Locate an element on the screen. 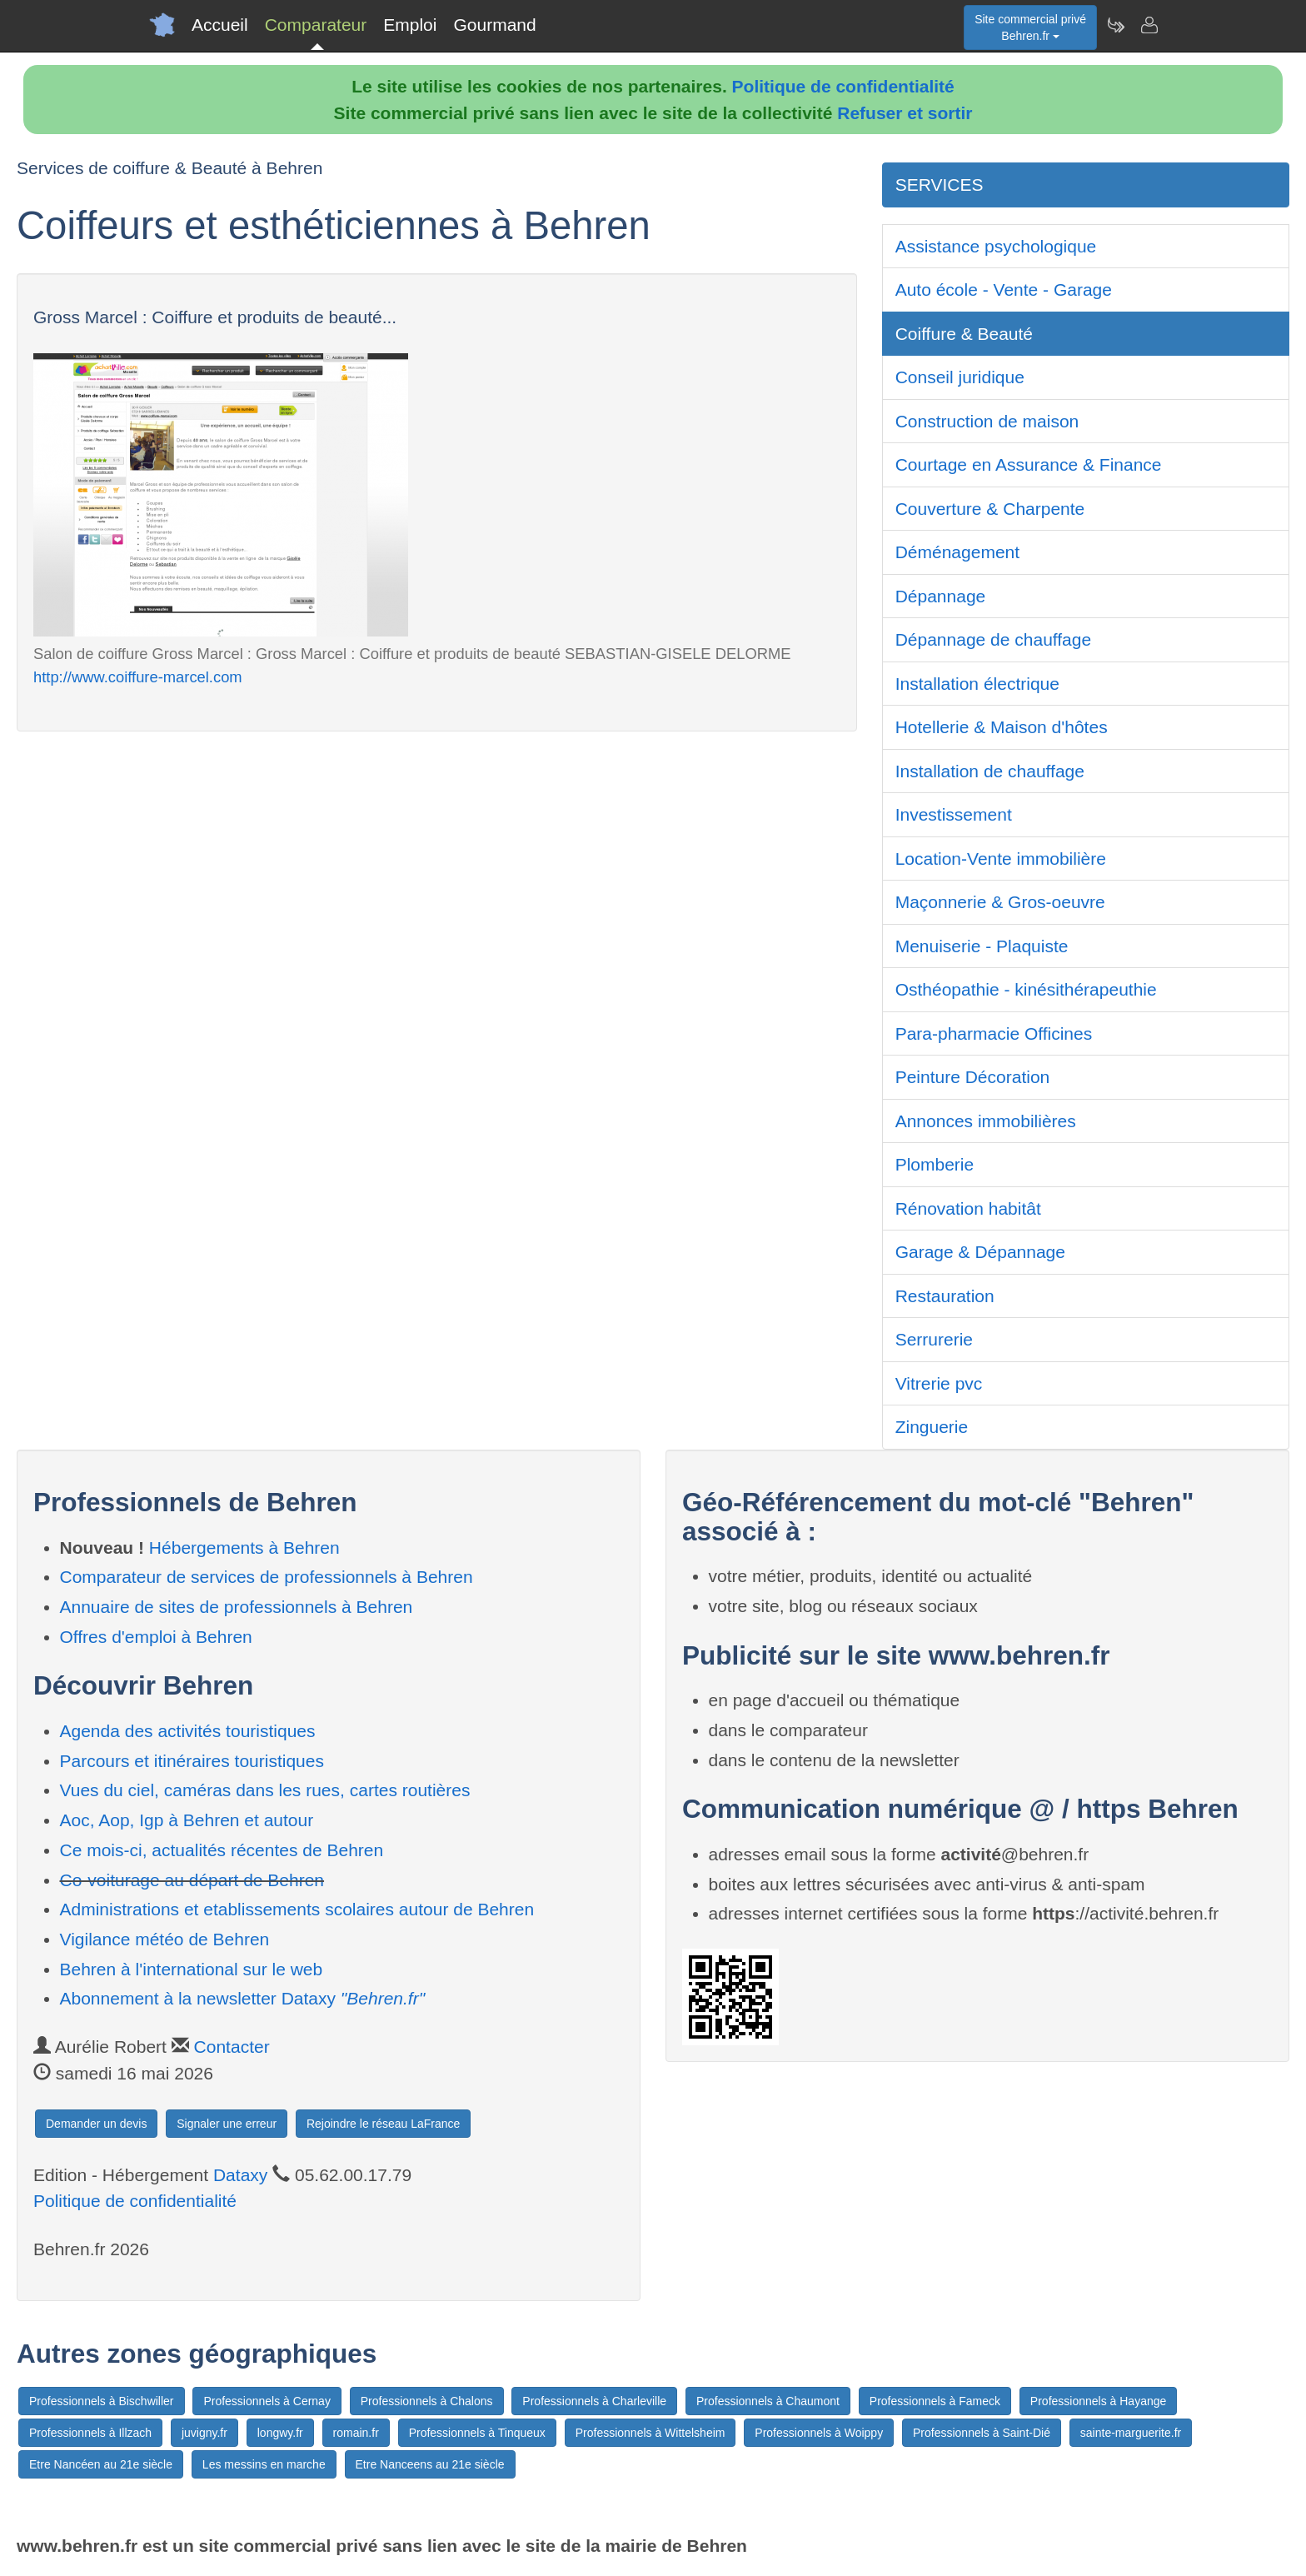  Auto école - Vente - Garage is located at coordinates (1003, 289).